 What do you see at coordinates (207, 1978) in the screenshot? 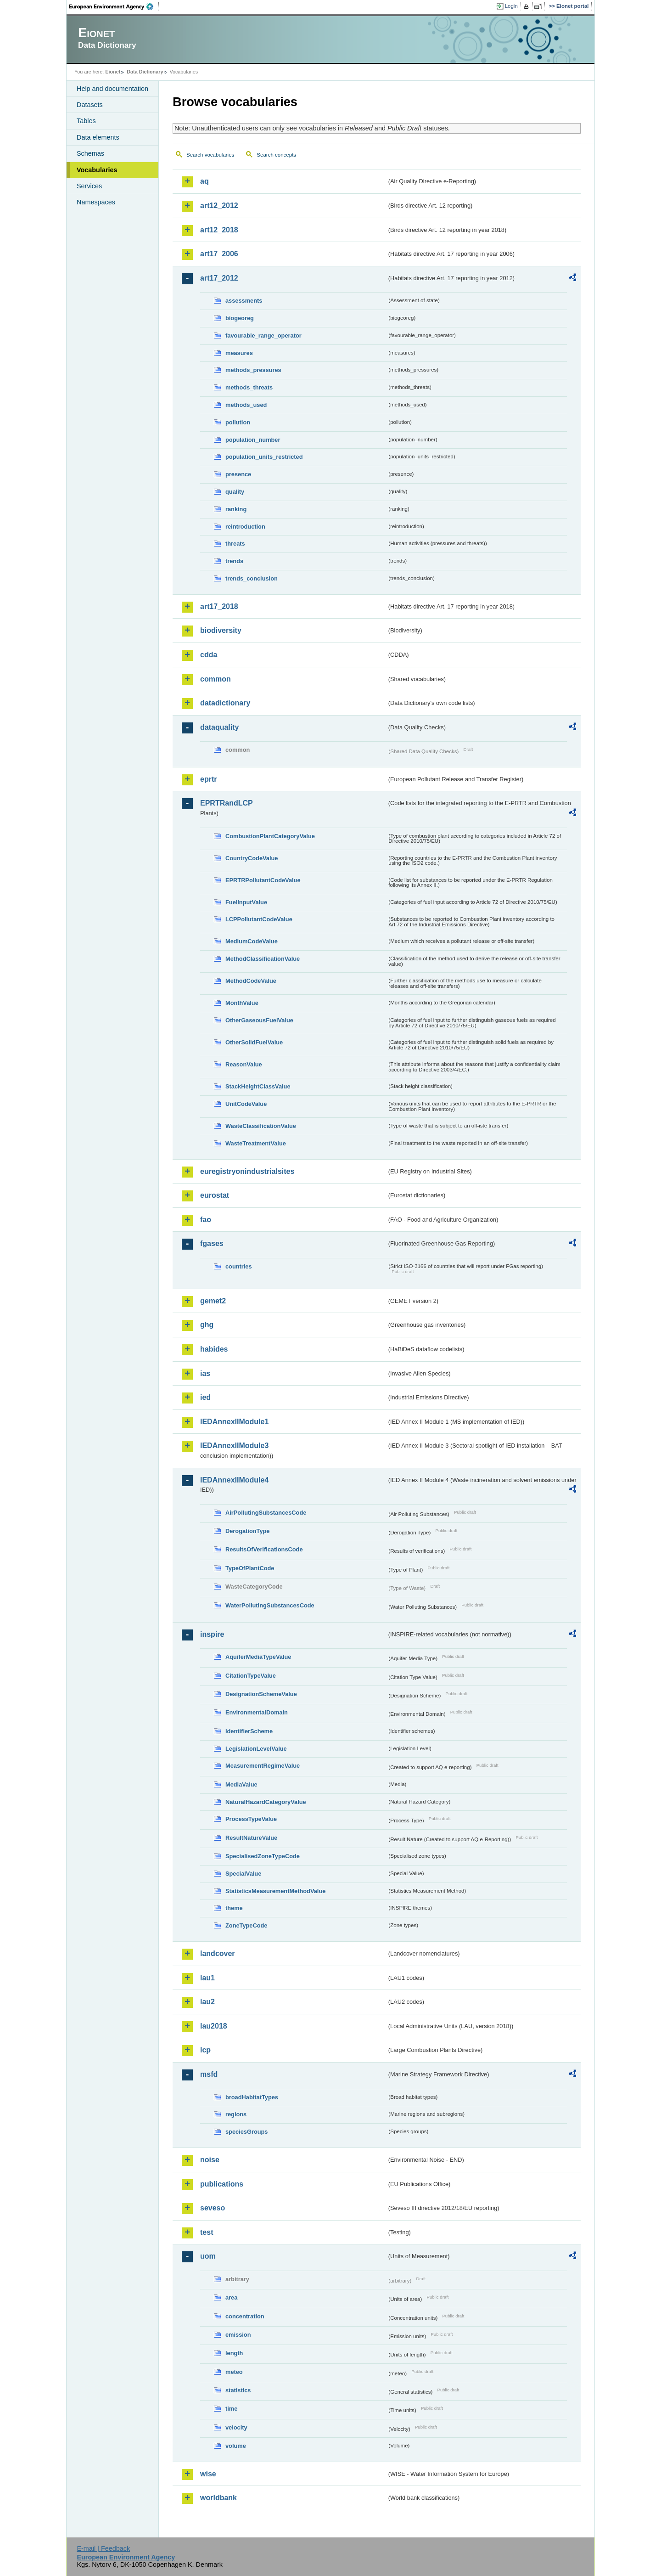
I see `lau1` at bounding box center [207, 1978].